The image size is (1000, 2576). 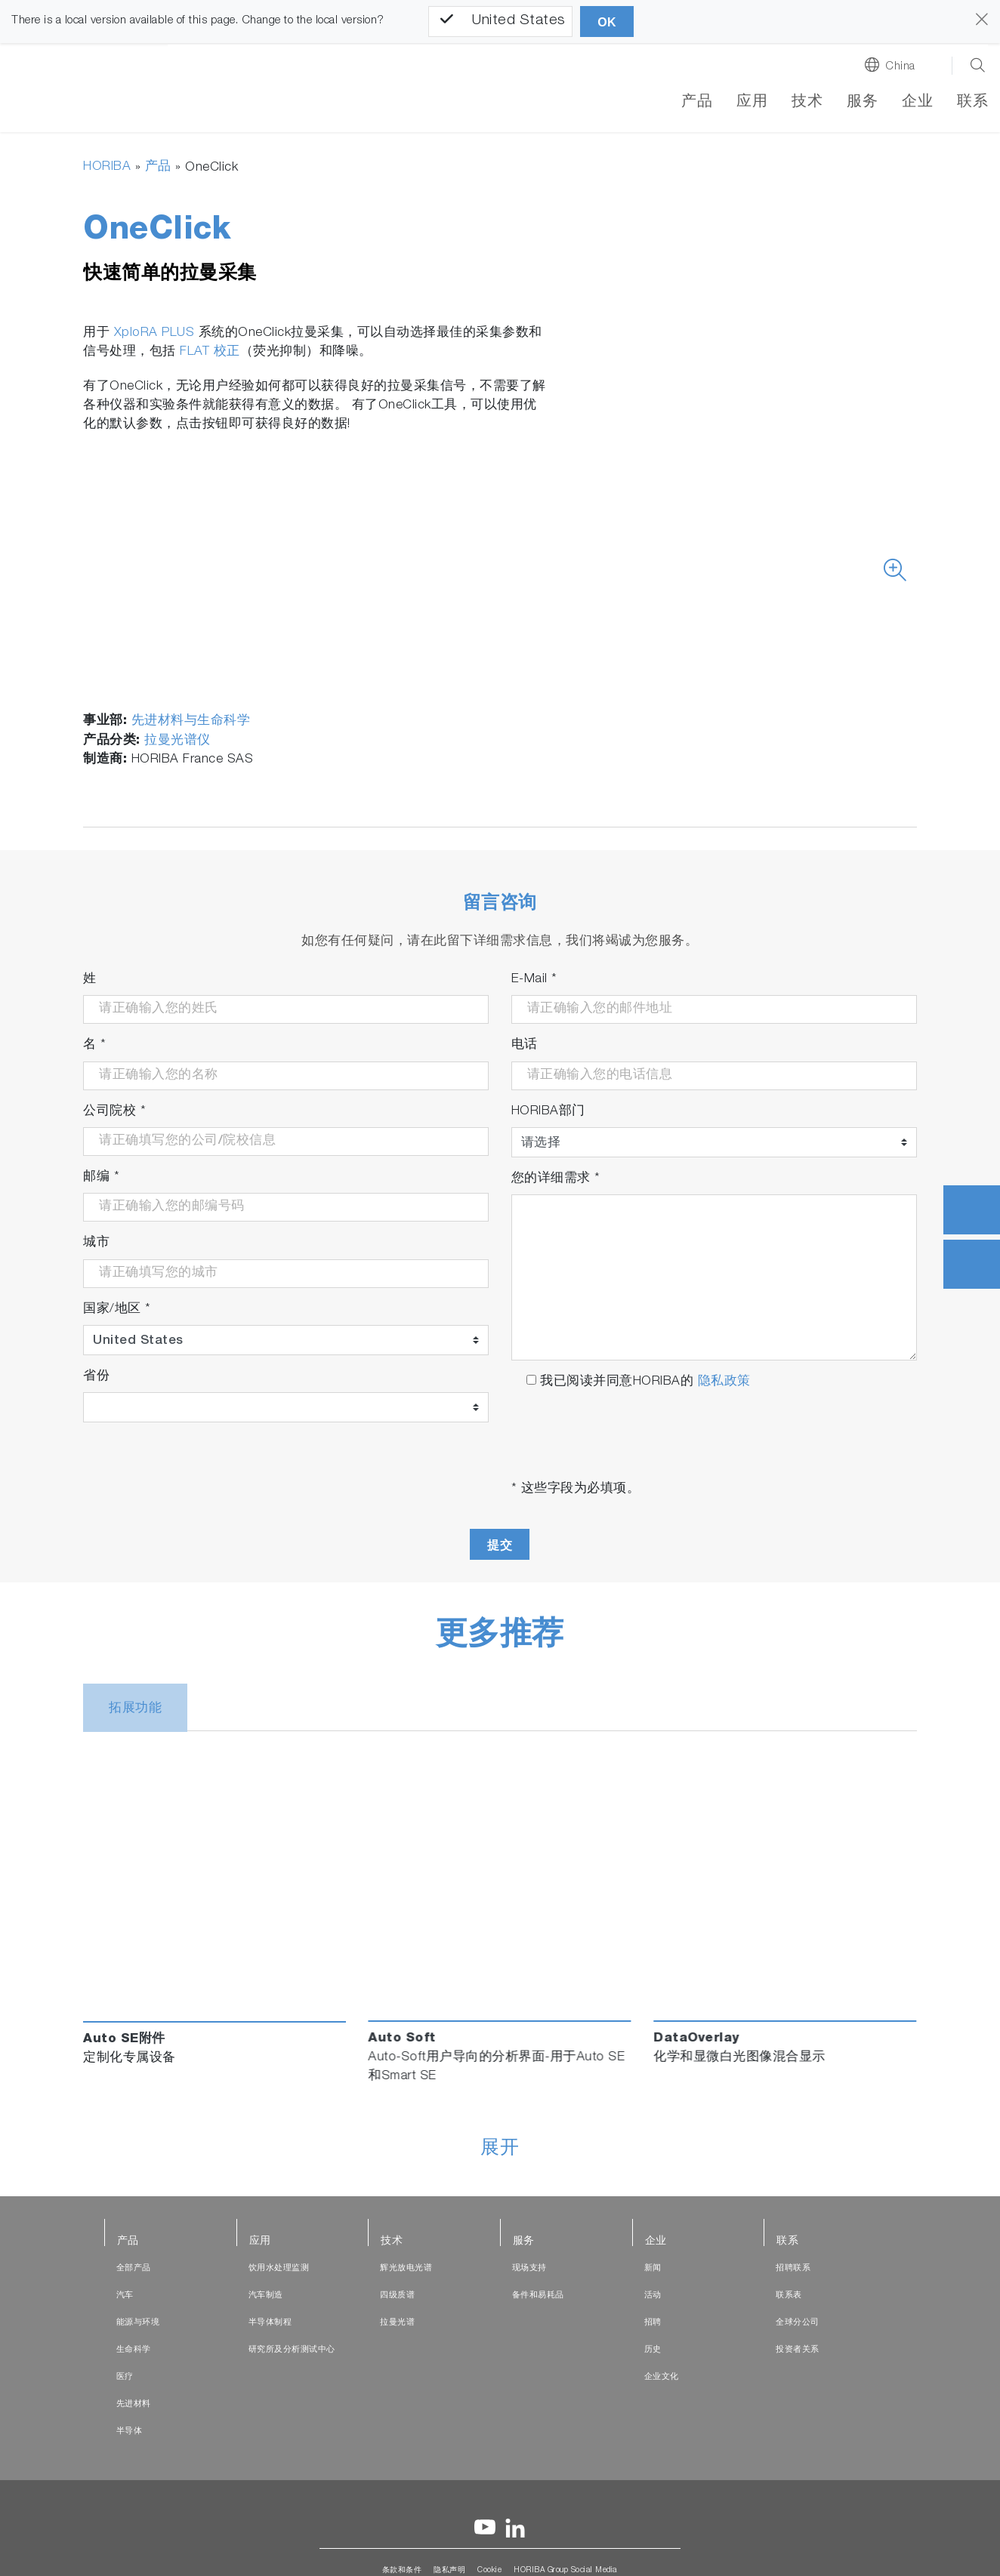 What do you see at coordinates (124, 2039) in the screenshot?
I see `Auto SE附件` at bounding box center [124, 2039].